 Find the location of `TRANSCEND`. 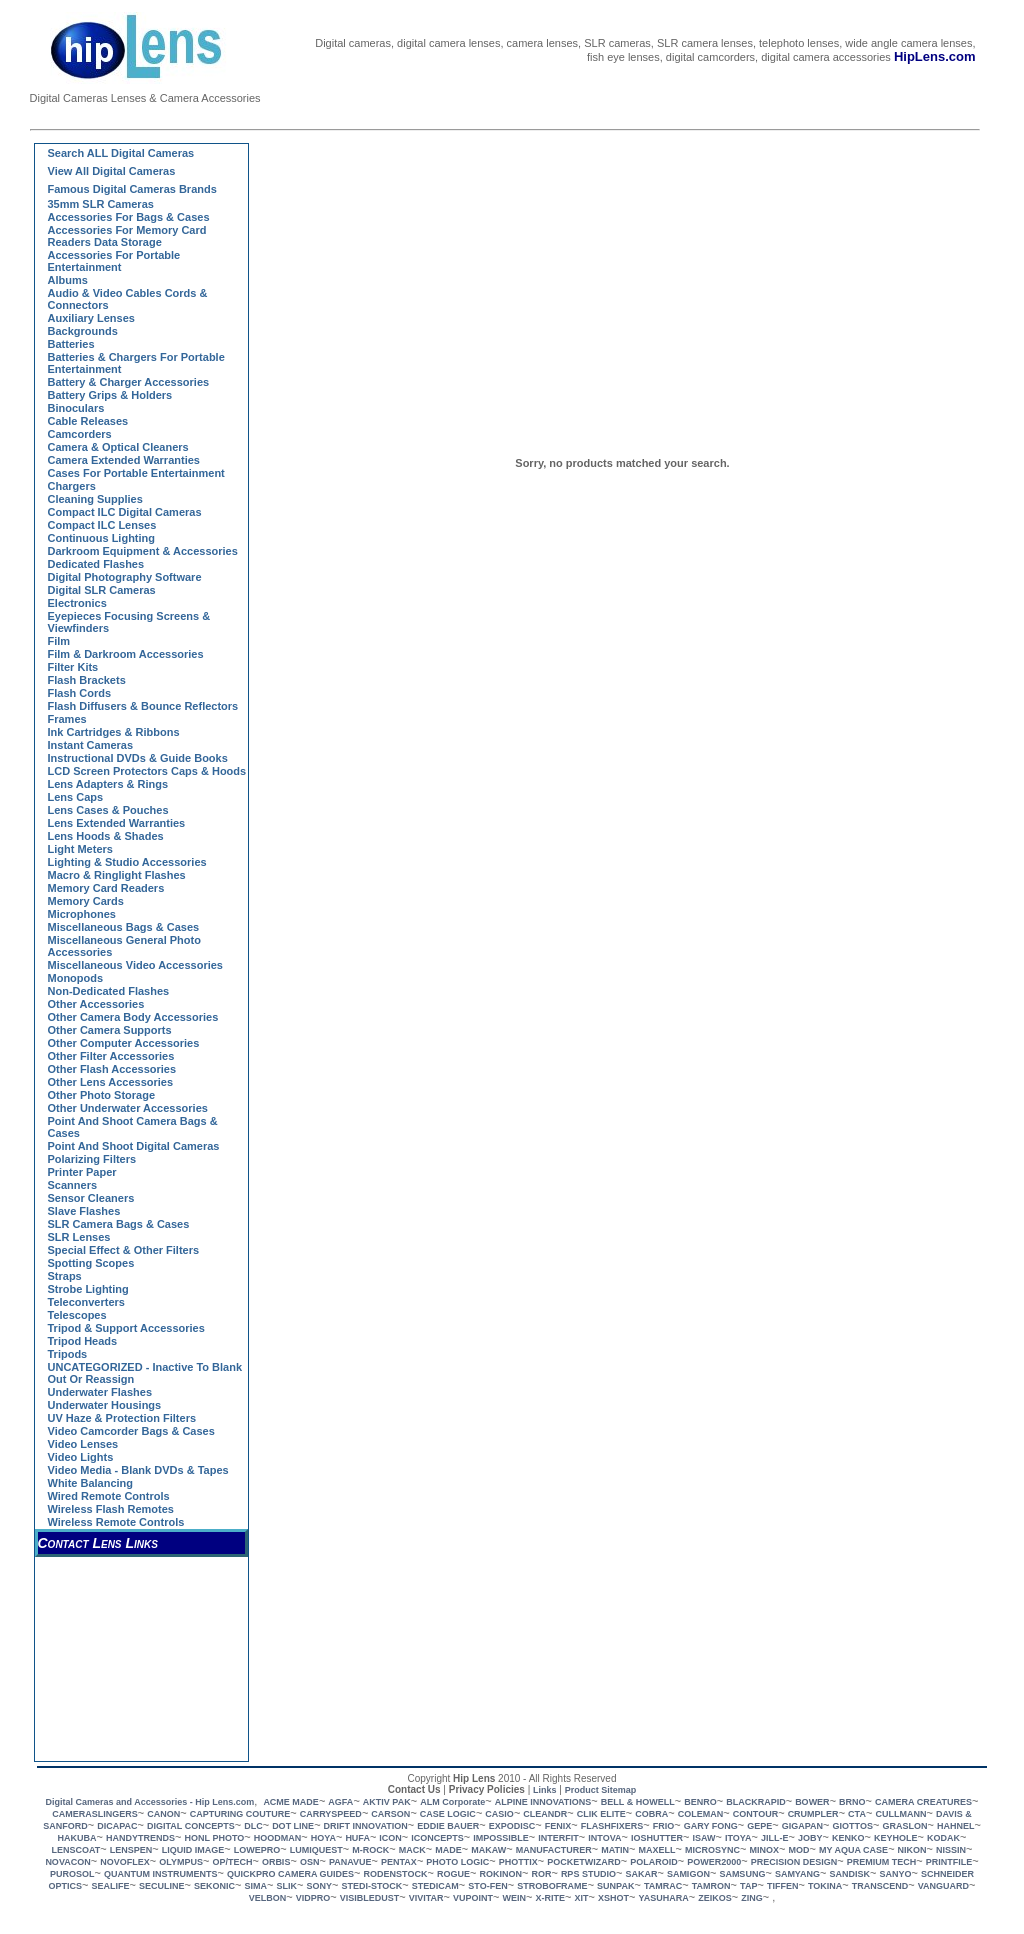

TRANSCEND is located at coordinates (880, 1886).